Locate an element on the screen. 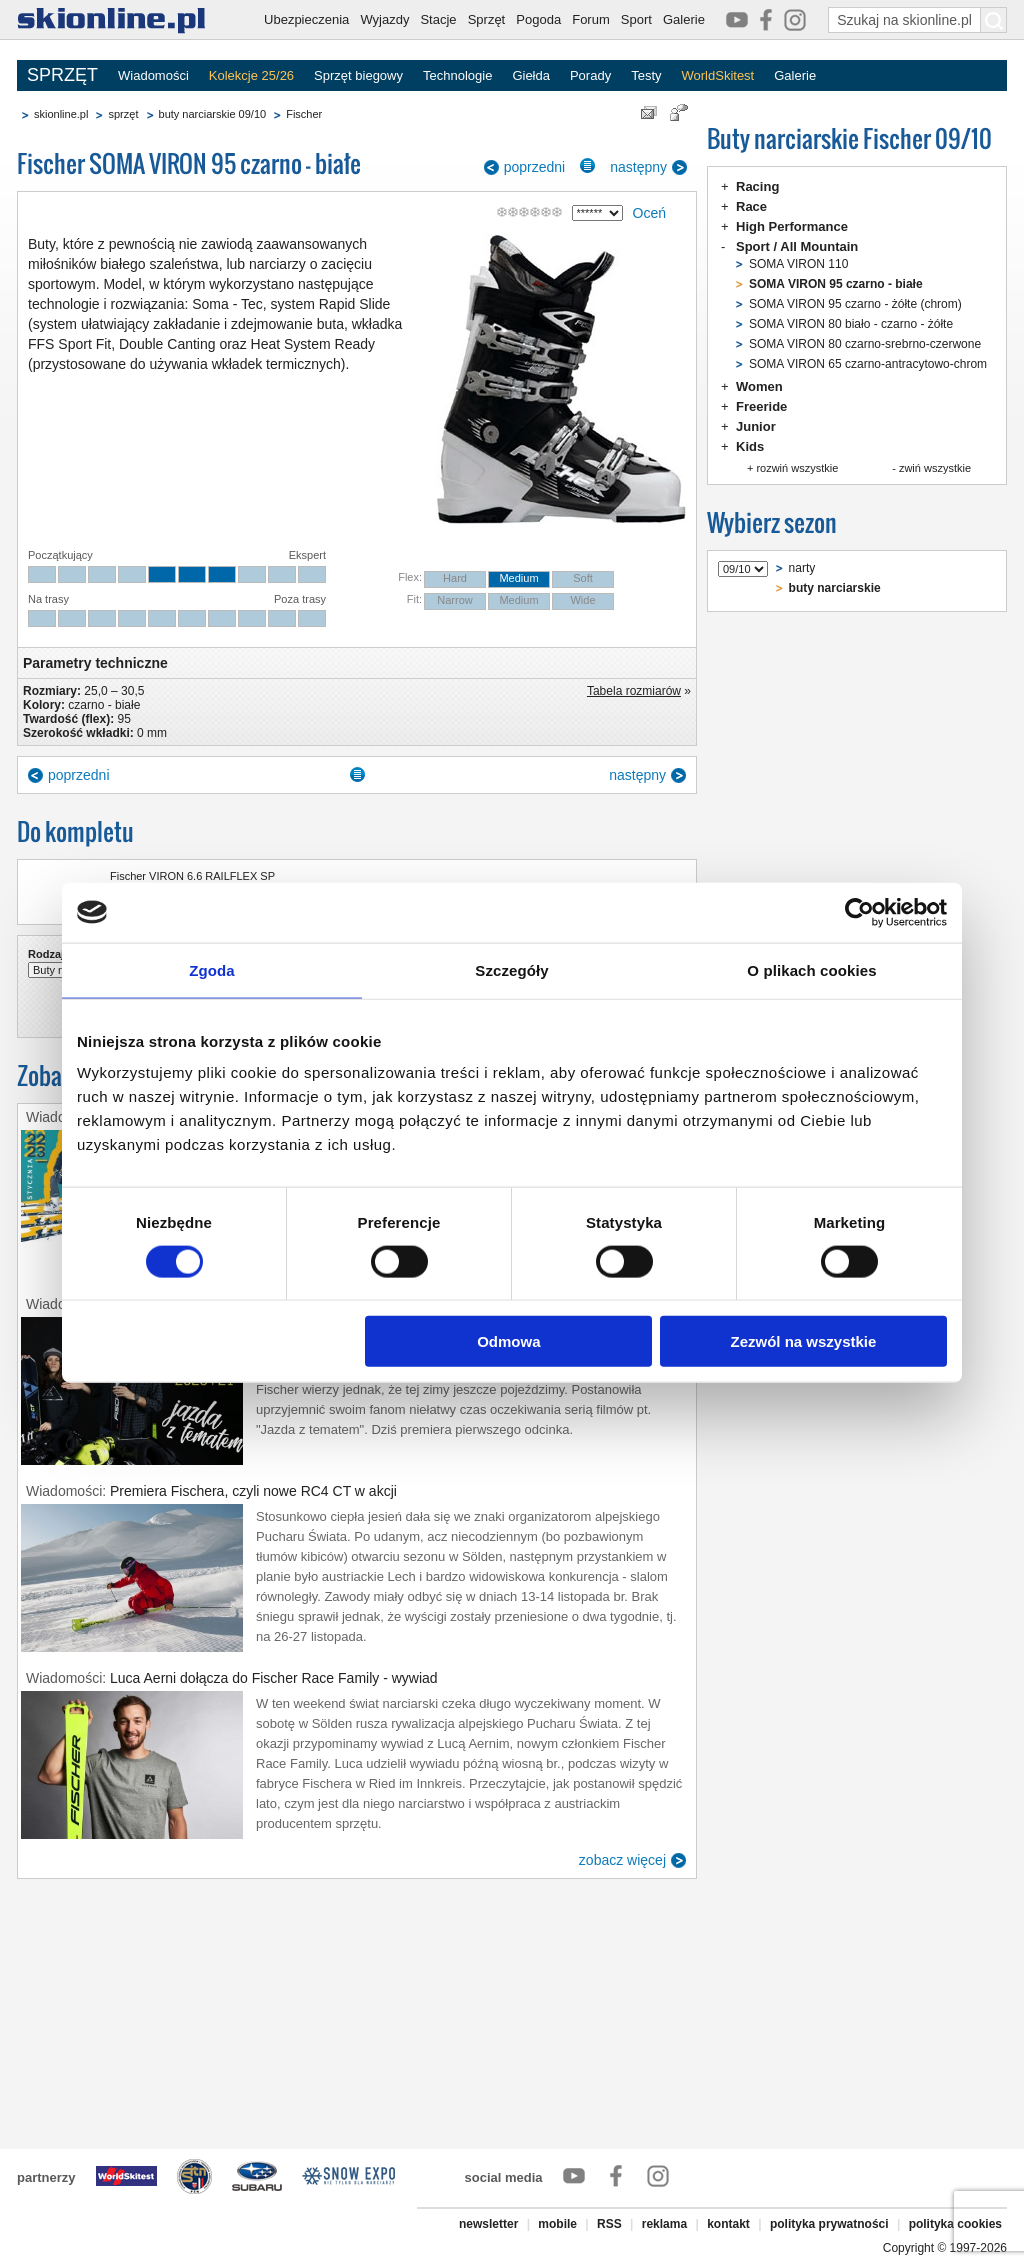 The image size is (1024, 2265). newsletter is located at coordinates (488, 2224).